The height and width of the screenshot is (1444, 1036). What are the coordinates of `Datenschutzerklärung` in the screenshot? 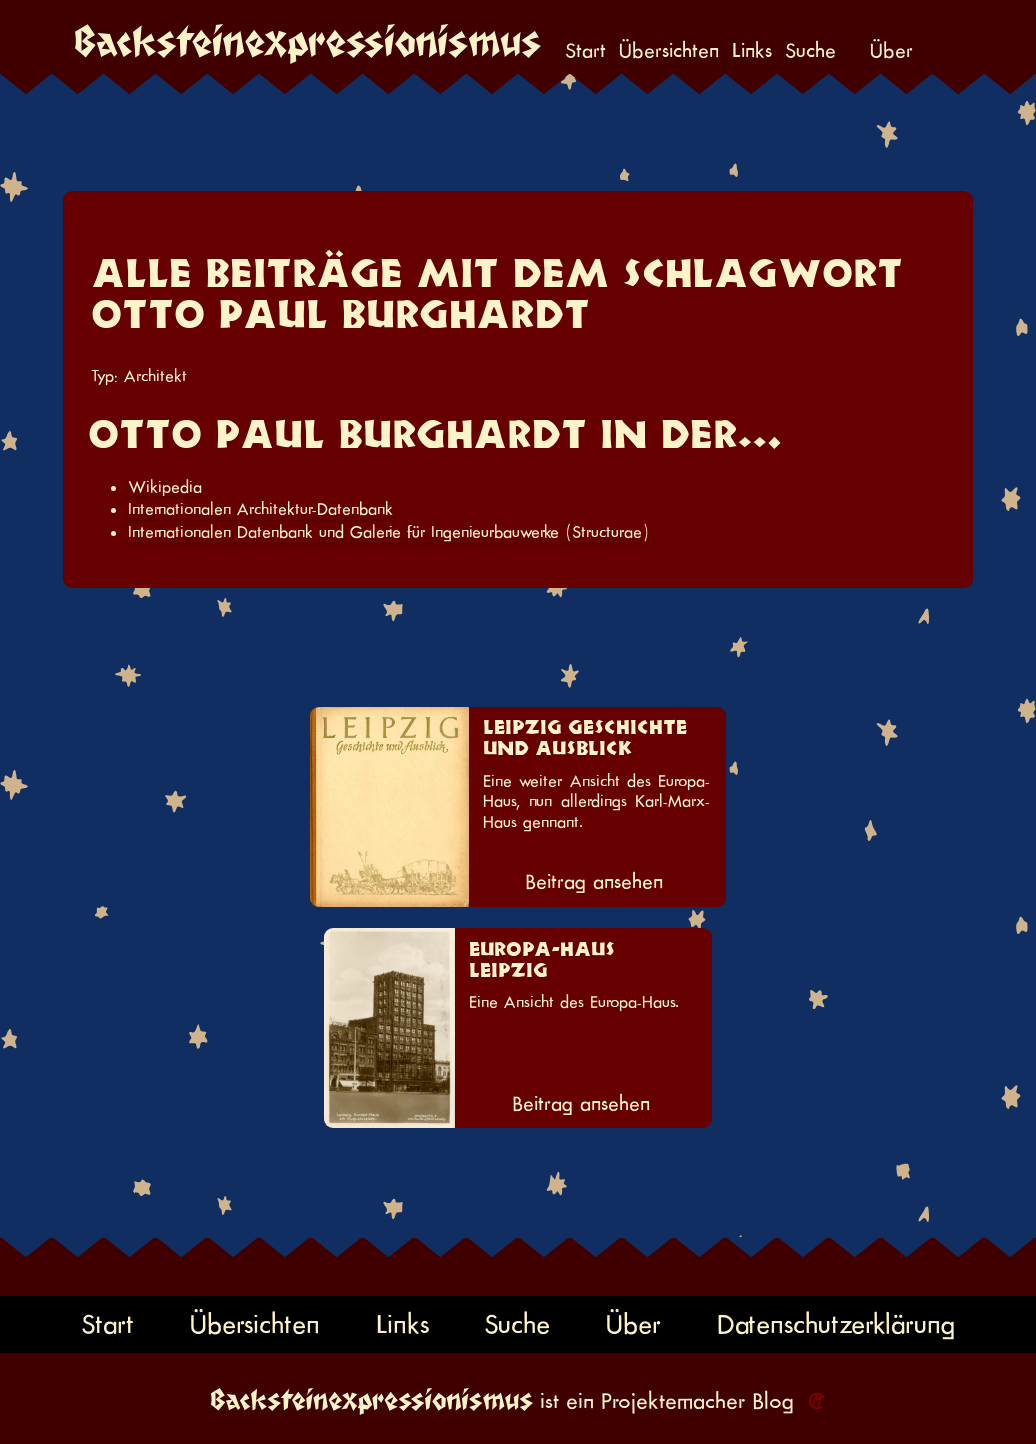 It's located at (836, 1324).